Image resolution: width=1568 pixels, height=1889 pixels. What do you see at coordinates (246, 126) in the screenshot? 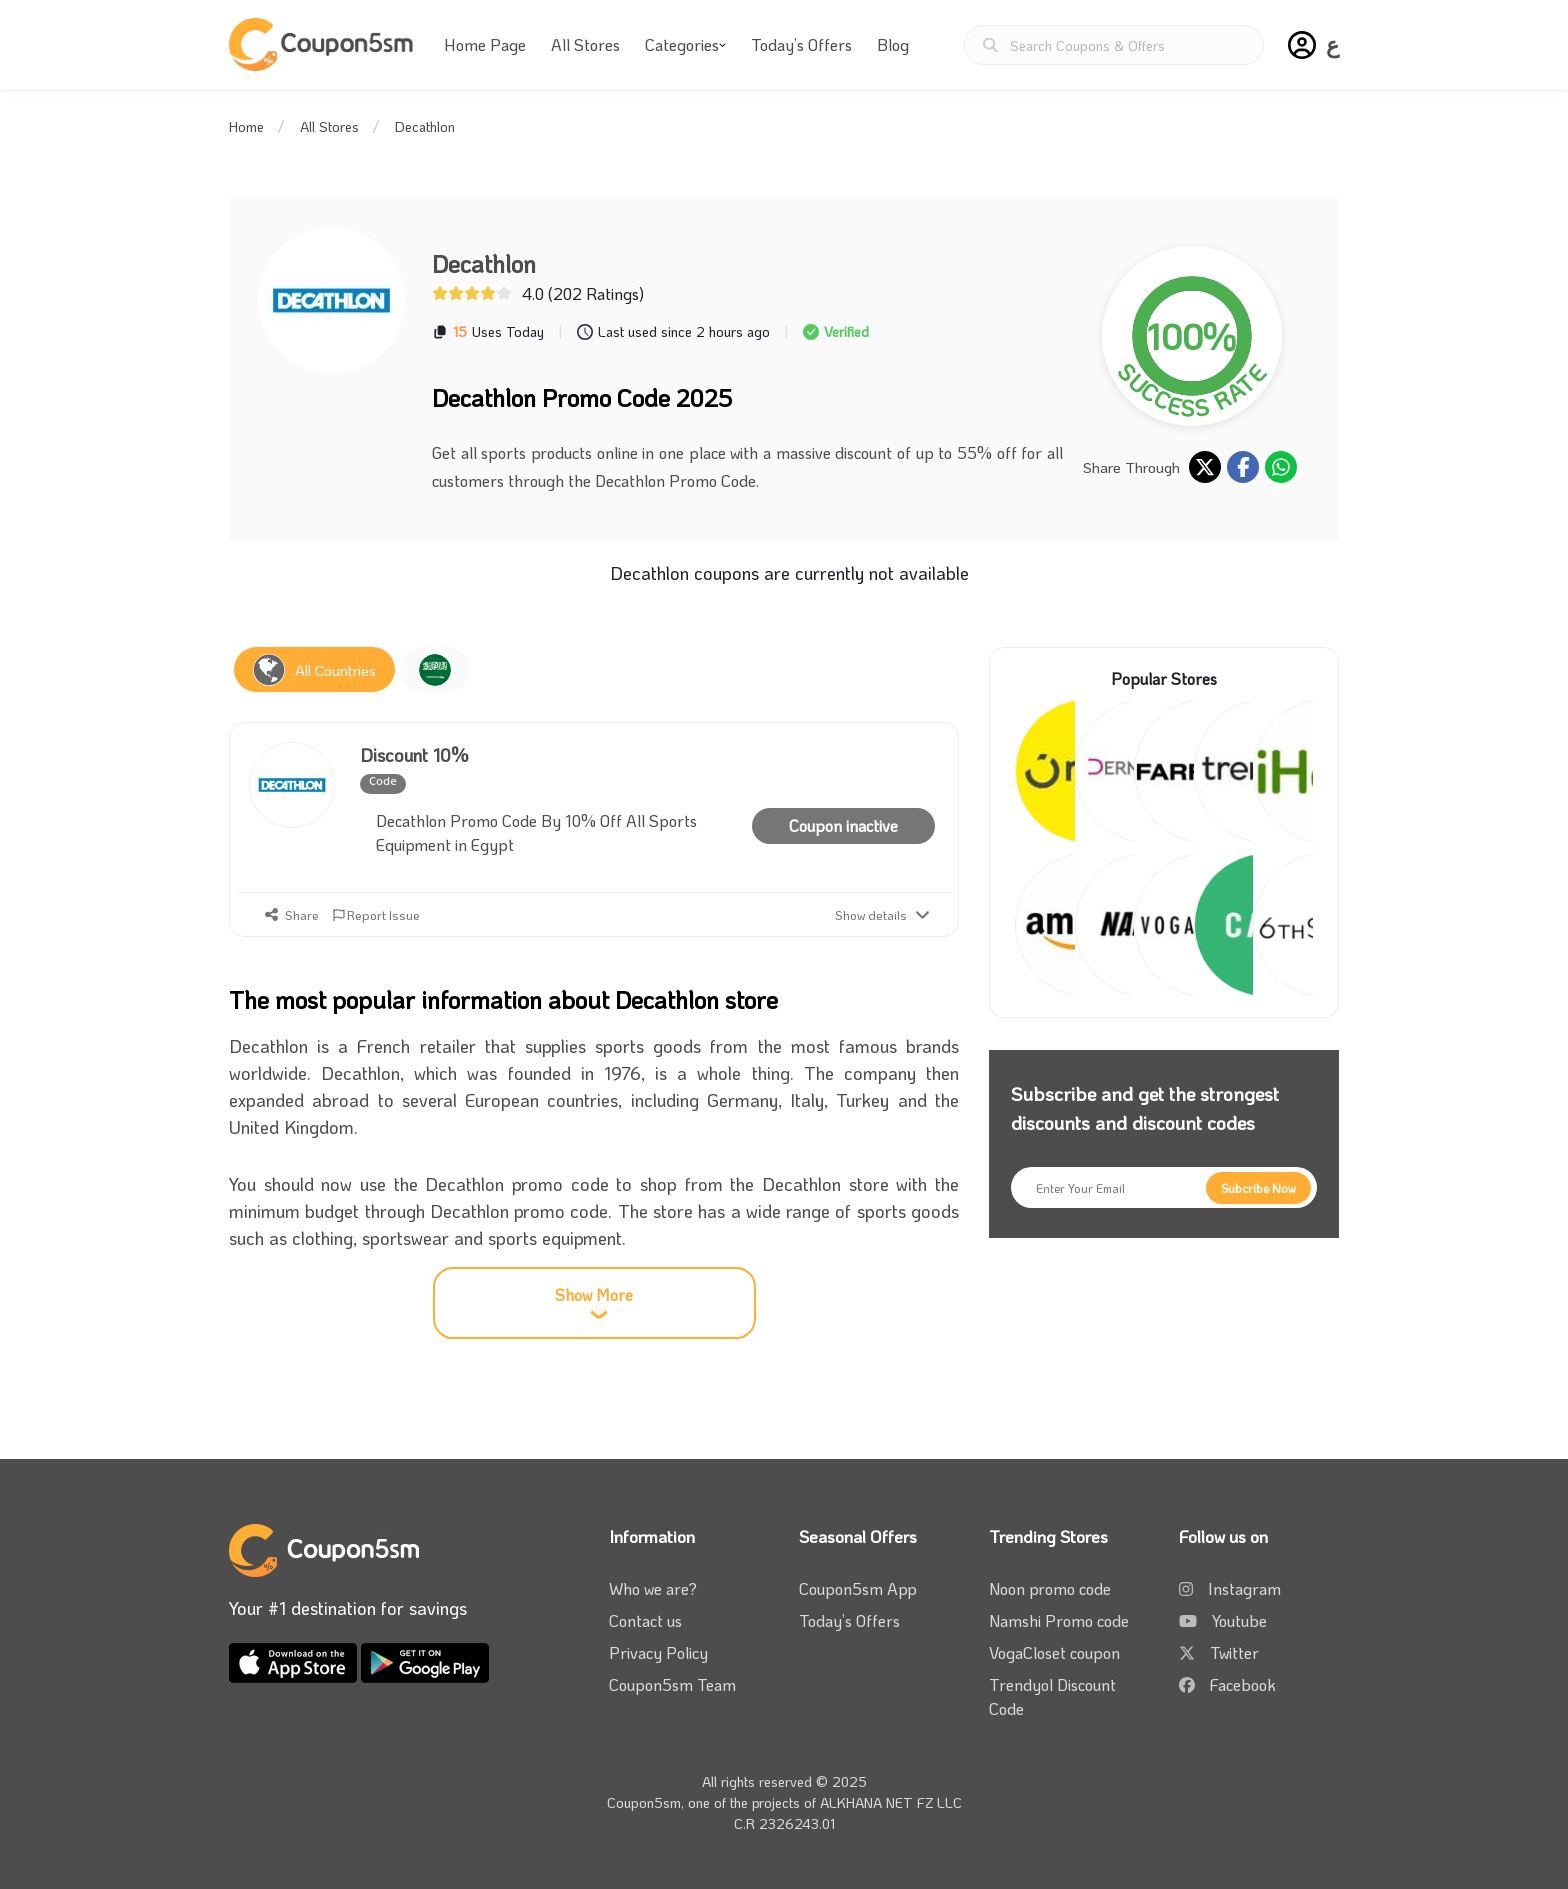
I see `Home` at bounding box center [246, 126].